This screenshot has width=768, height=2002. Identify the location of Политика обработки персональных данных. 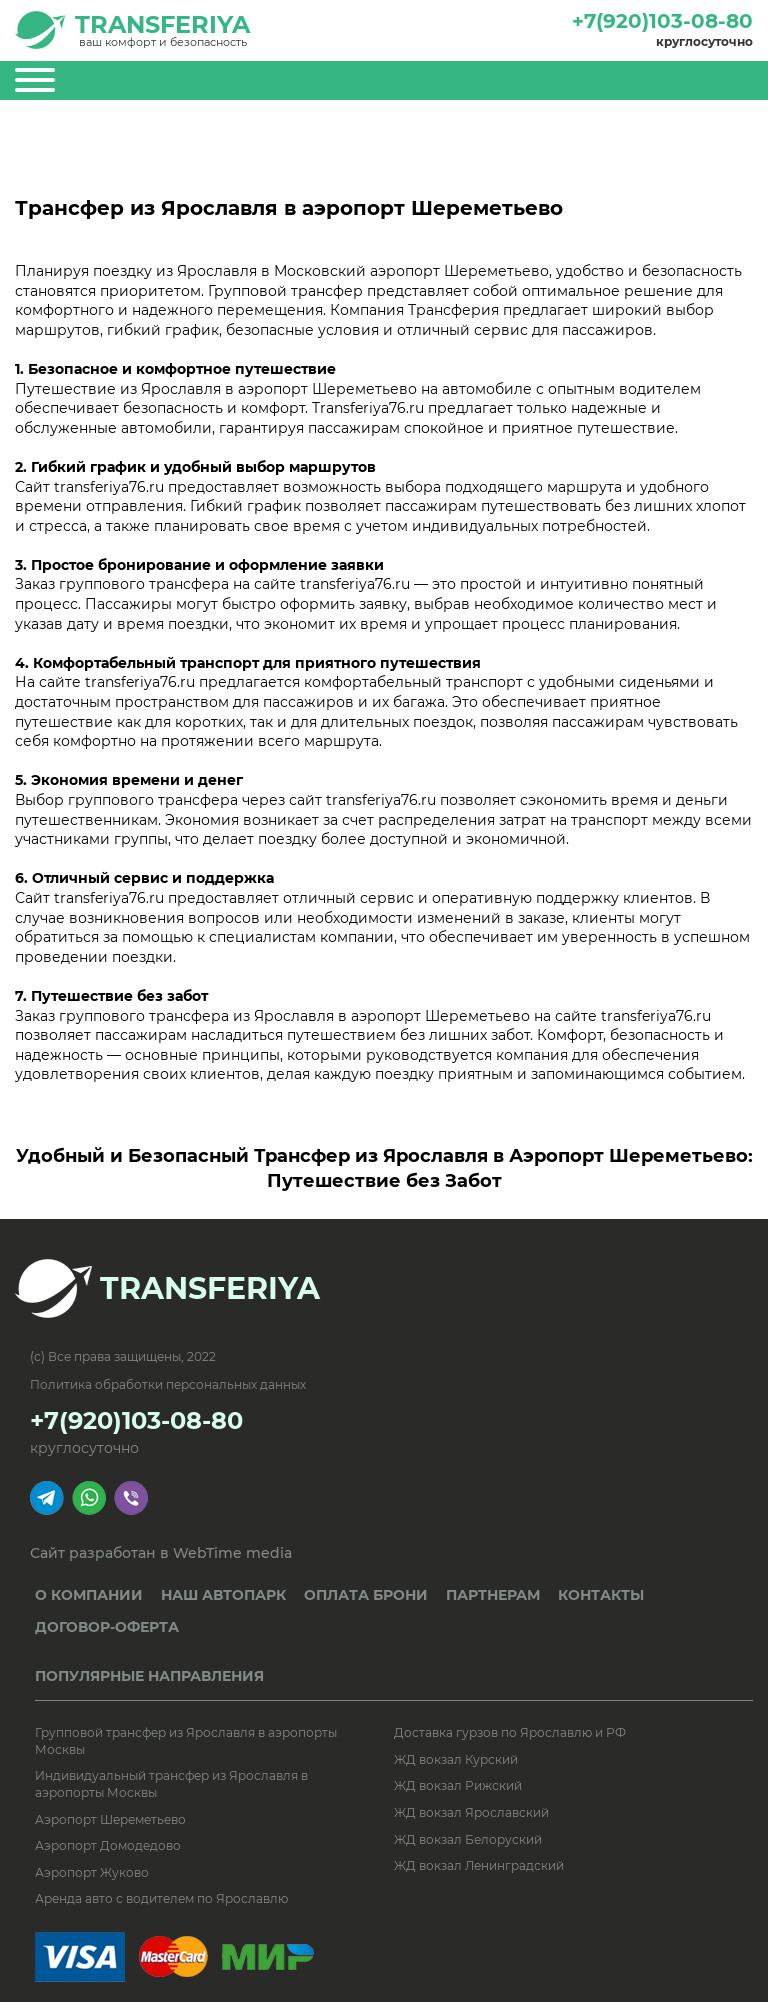
(168, 1384).